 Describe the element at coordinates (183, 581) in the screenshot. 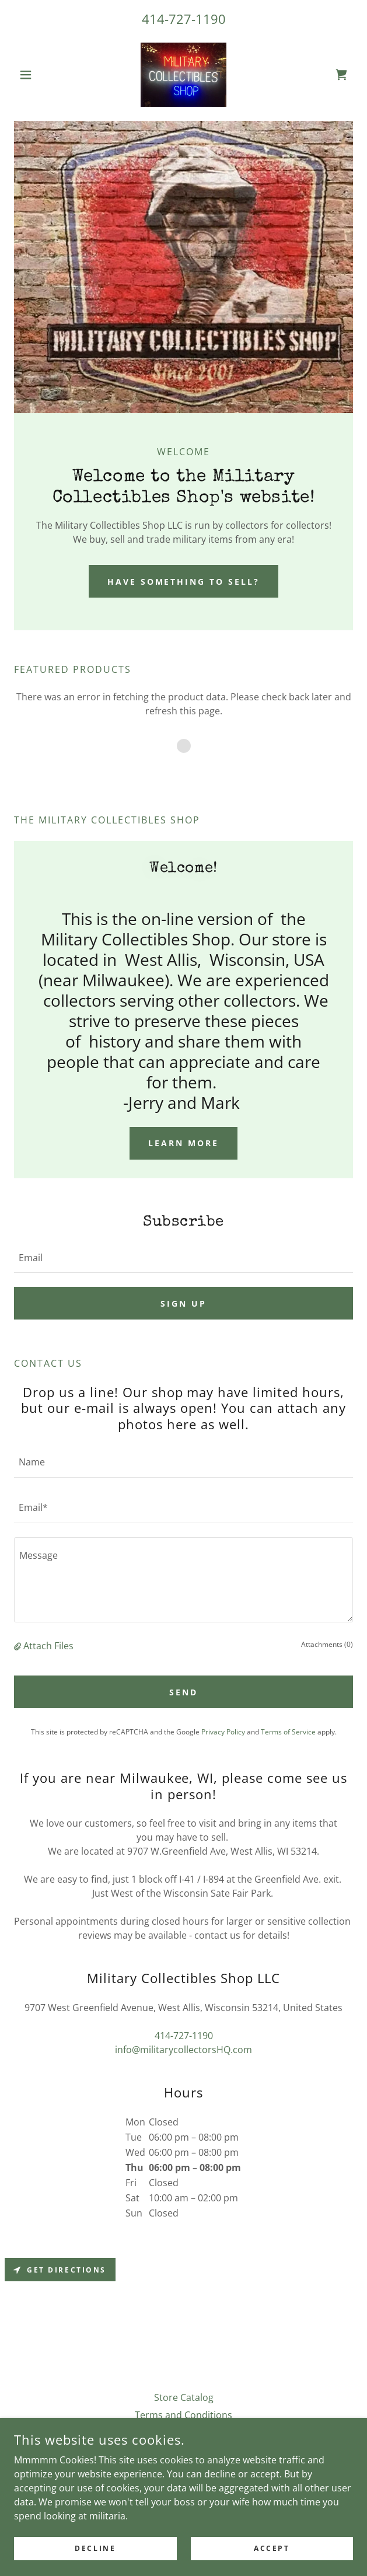

I see `Have something to sell?` at that location.